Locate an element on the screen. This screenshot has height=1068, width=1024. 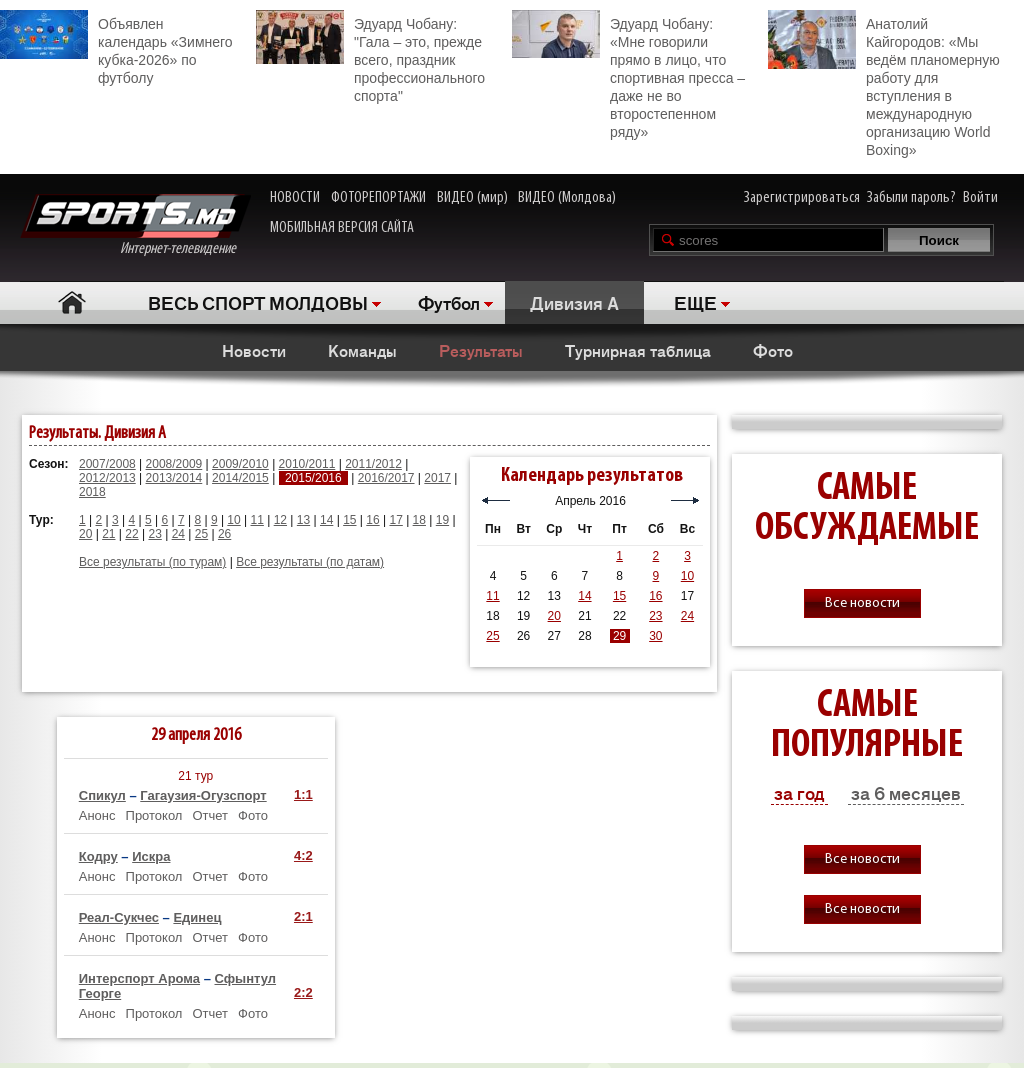
15 is located at coordinates (349, 520).